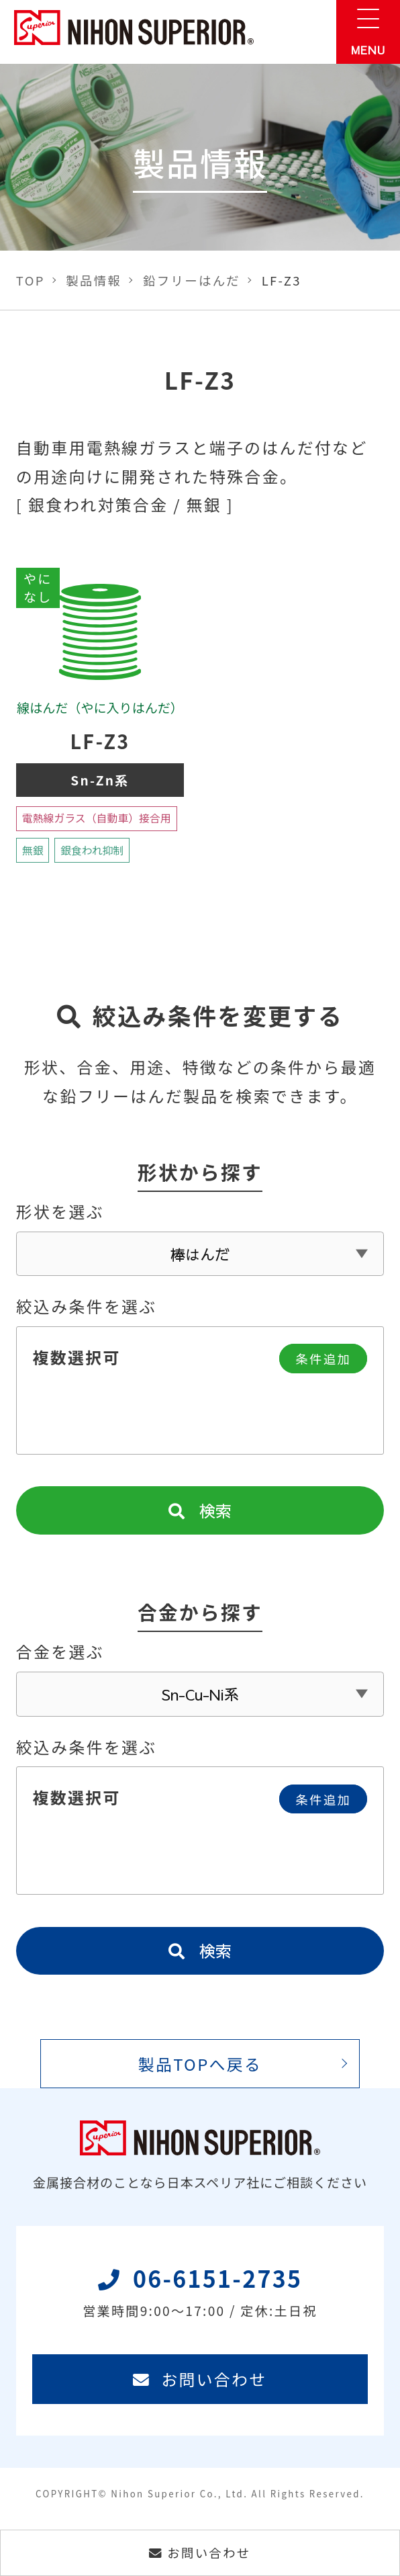 Image resolution: width=400 pixels, height=2576 pixels. Describe the element at coordinates (199, 2388) in the screenshot. I see `お問い合わせ` at that location.